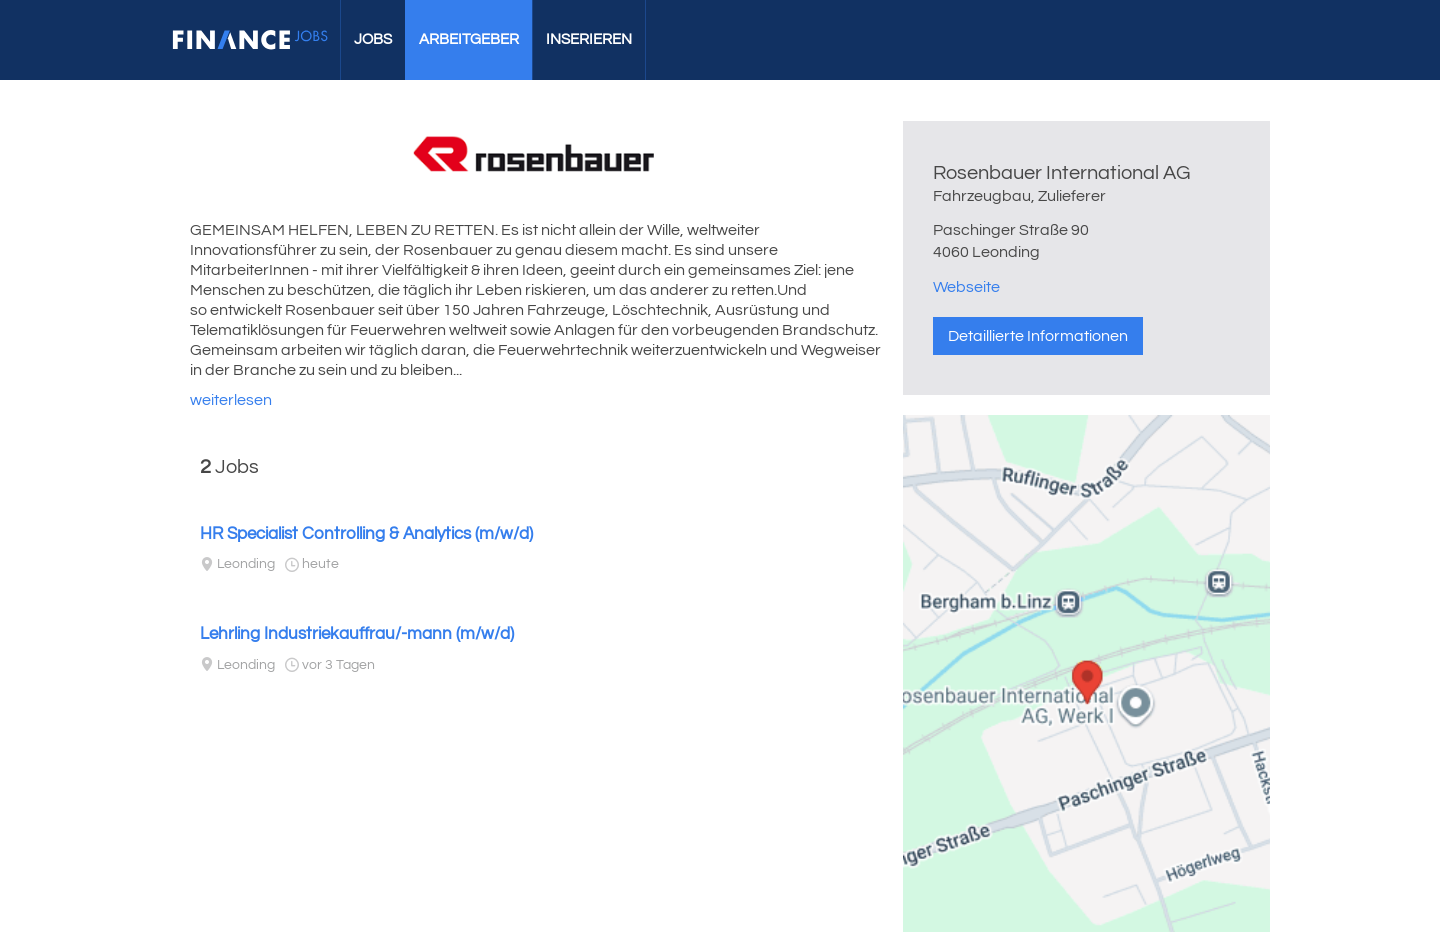  What do you see at coordinates (1038, 336) in the screenshot?
I see `Detaillierte Informationen` at bounding box center [1038, 336].